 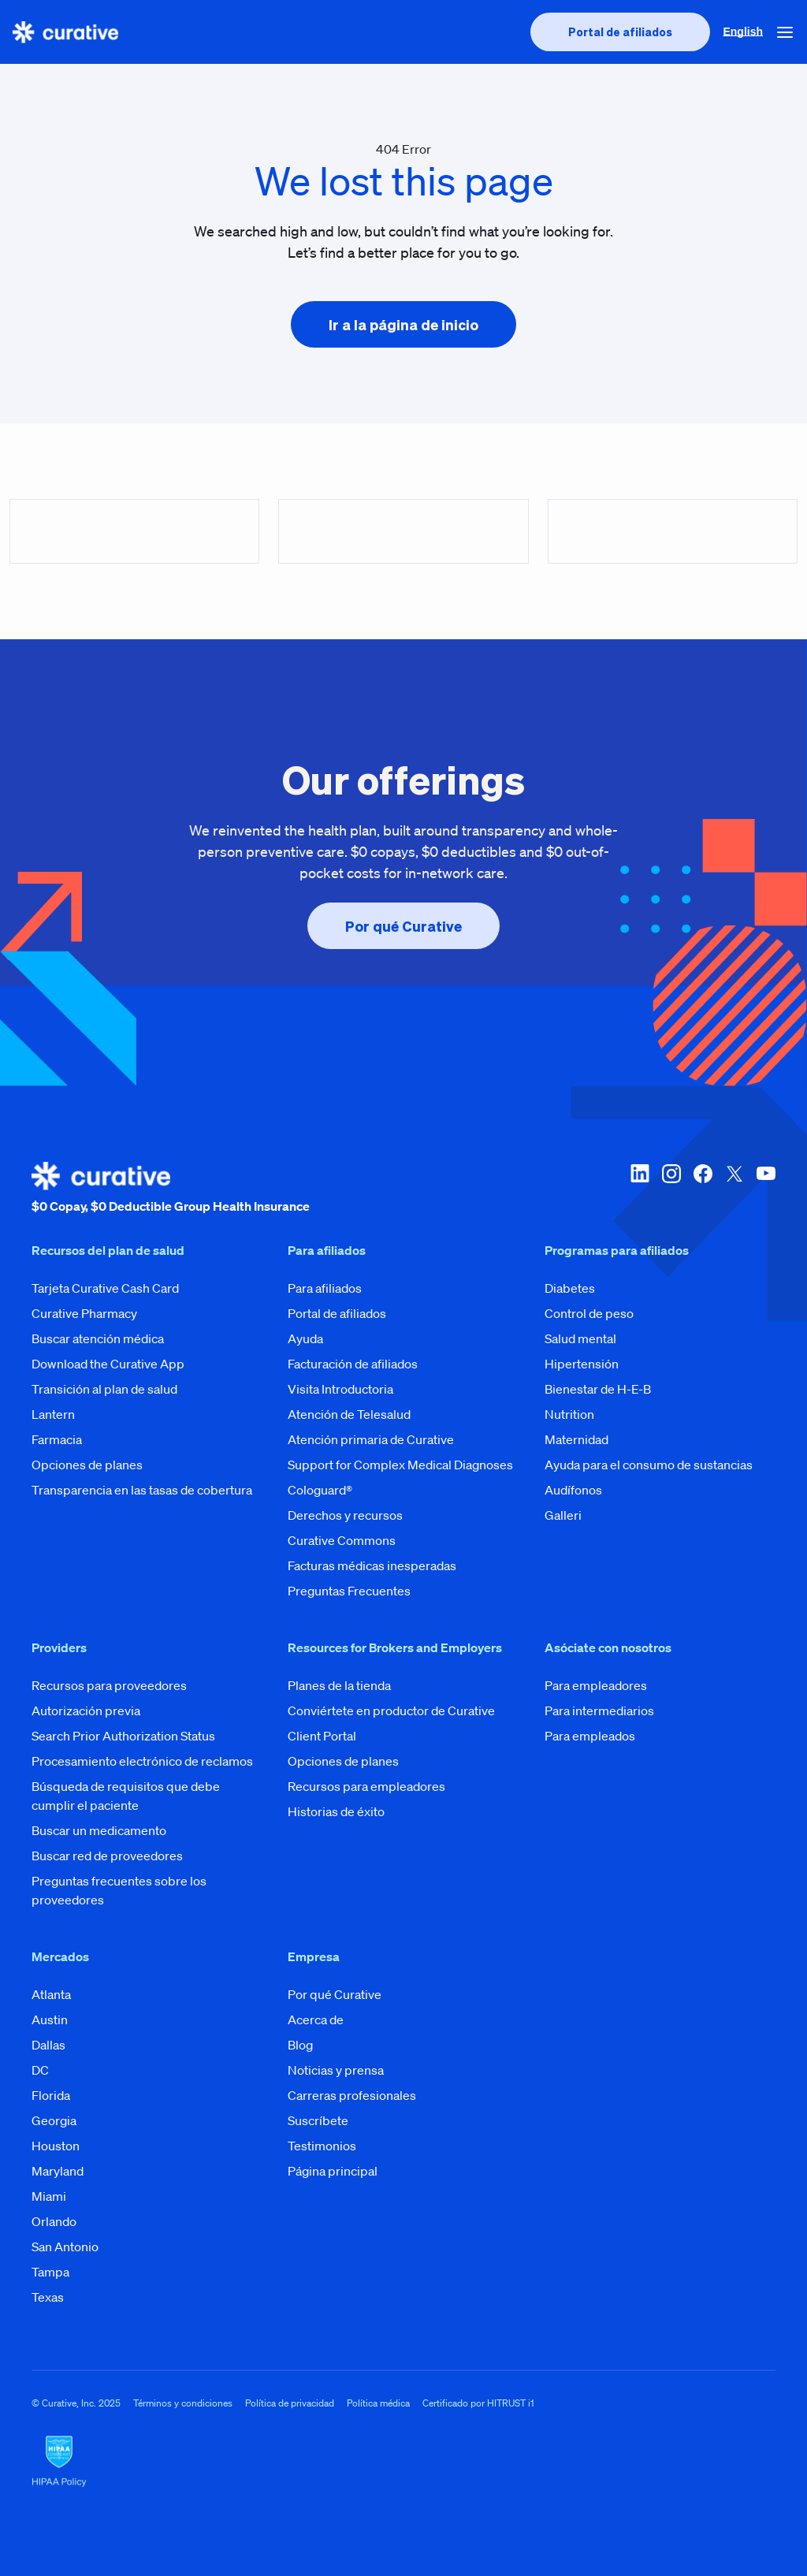 I want to click on Procesamiento electrónico de reclamos, so click(x=142, y=1761).